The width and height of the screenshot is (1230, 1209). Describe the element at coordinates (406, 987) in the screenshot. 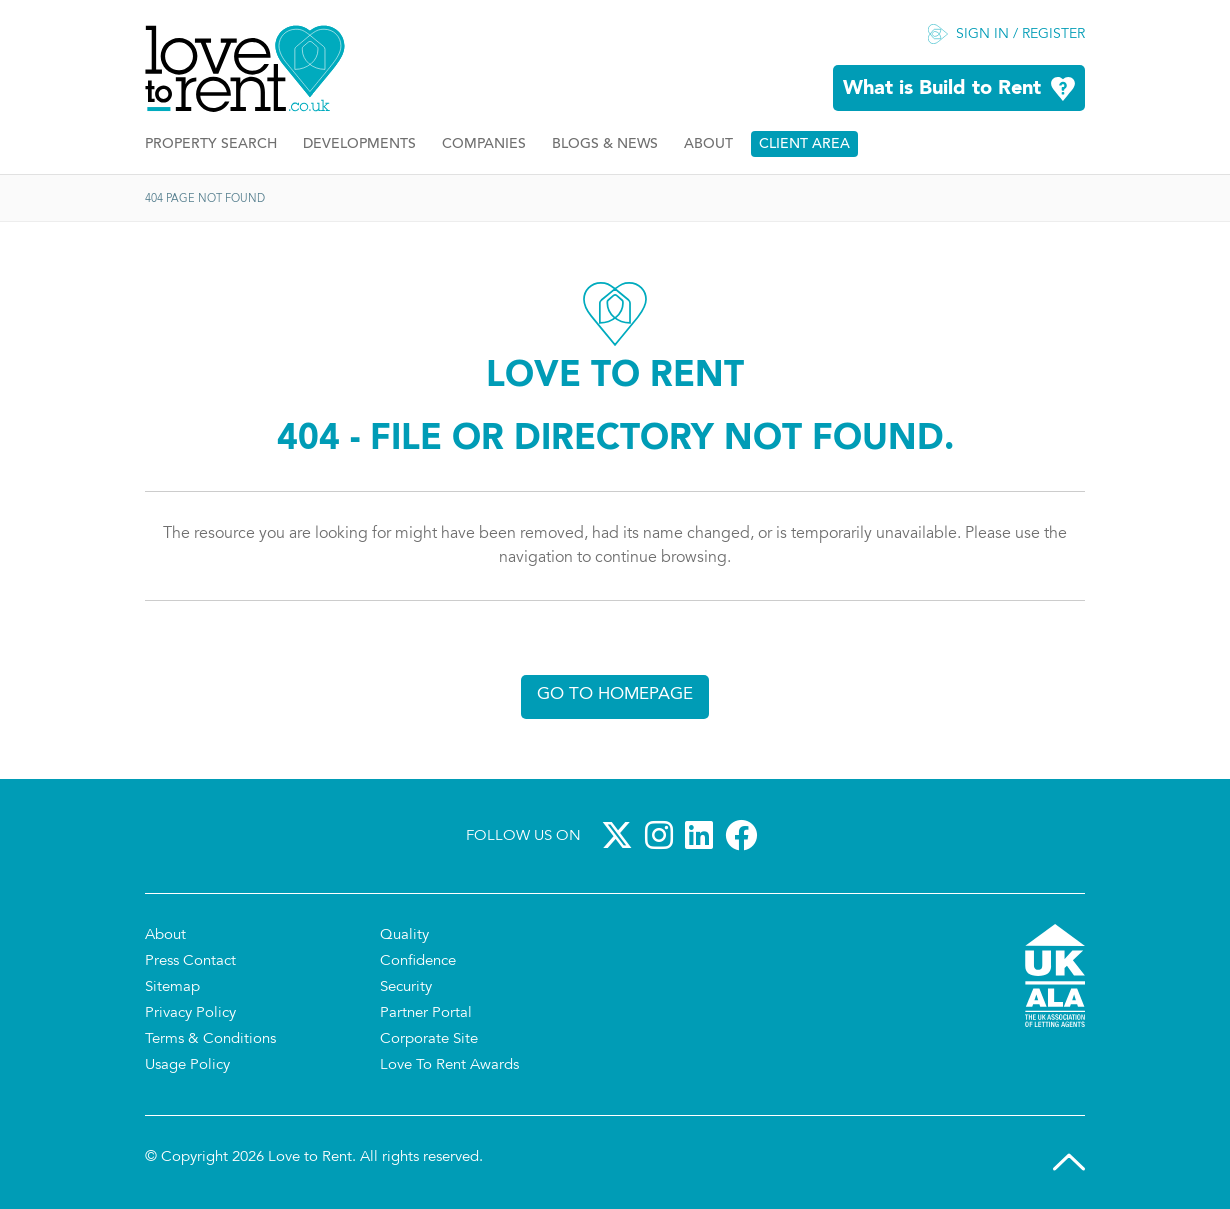

I see `Security` at that location.